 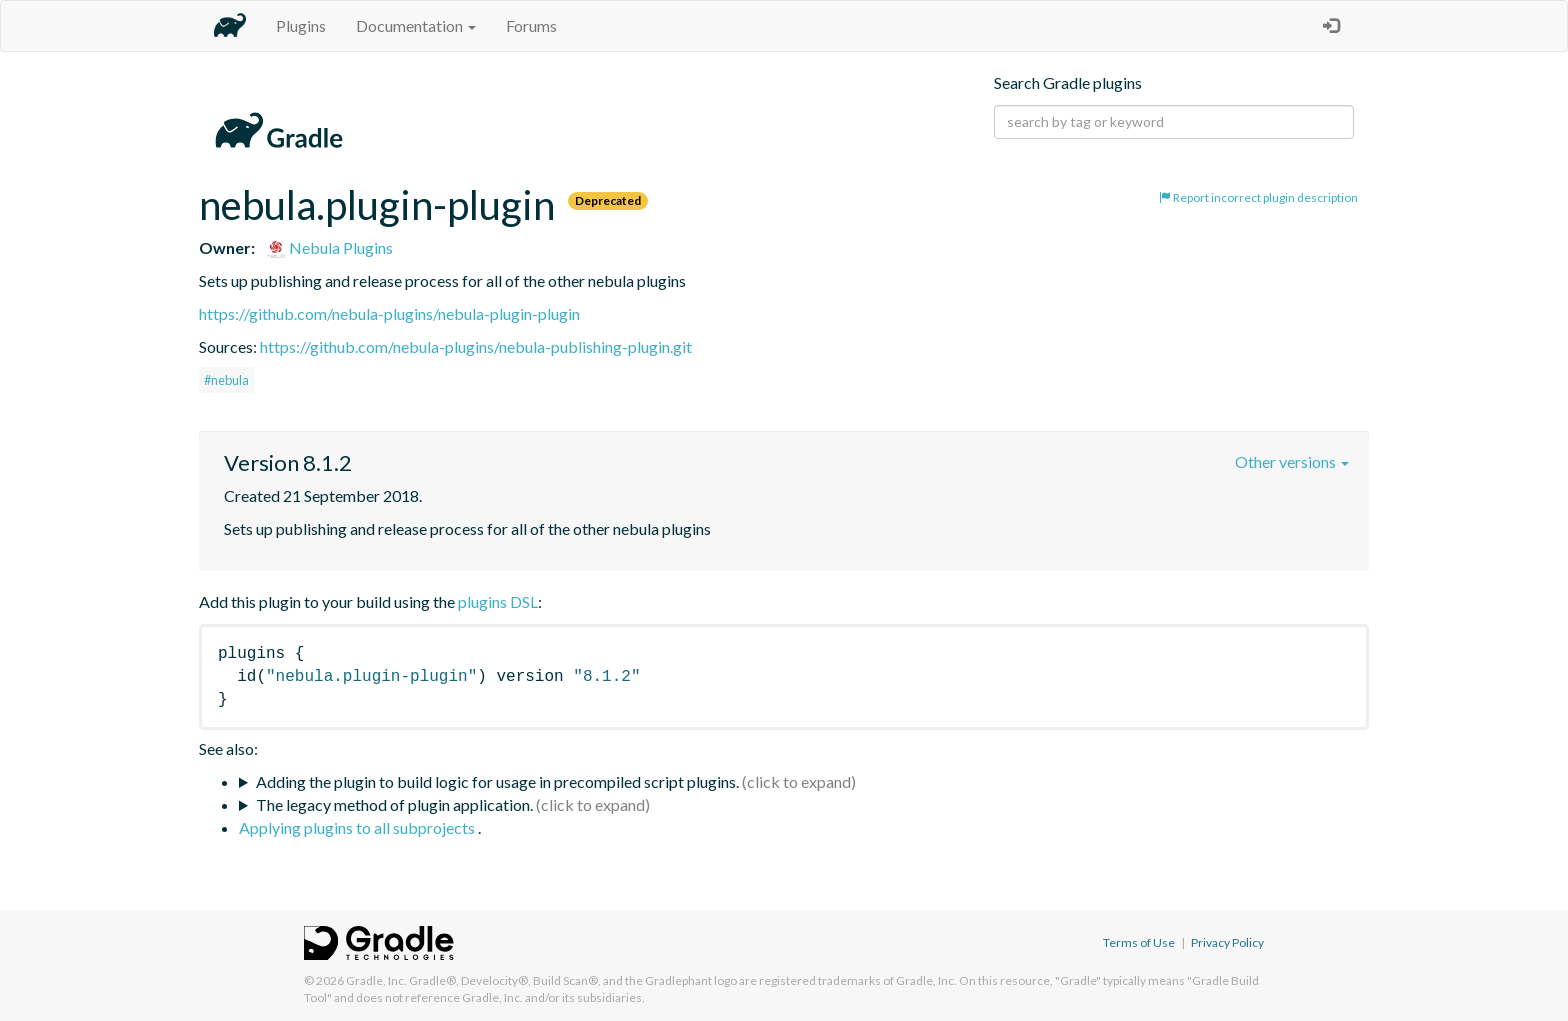 What do you see at coordinates (476, 346) in the screenshot?
I see `https://github.com/nebula-plugins/nebula-publishing-plugin.git` at bounding box center [476, 346].